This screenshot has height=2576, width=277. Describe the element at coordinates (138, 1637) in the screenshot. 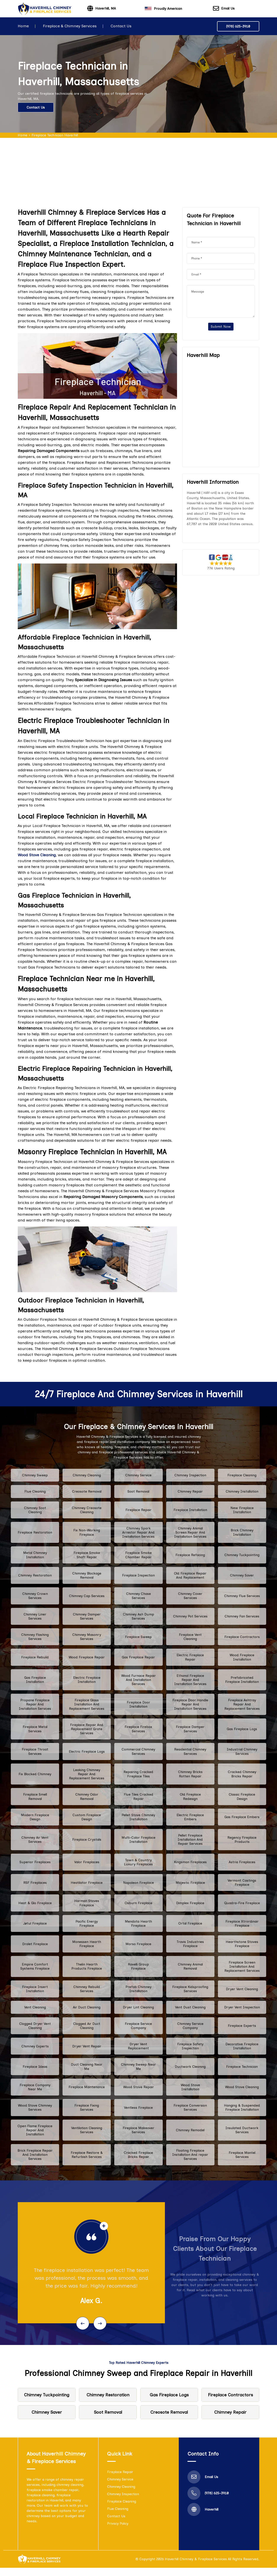

I see `Fireplace Sweep` at that location.